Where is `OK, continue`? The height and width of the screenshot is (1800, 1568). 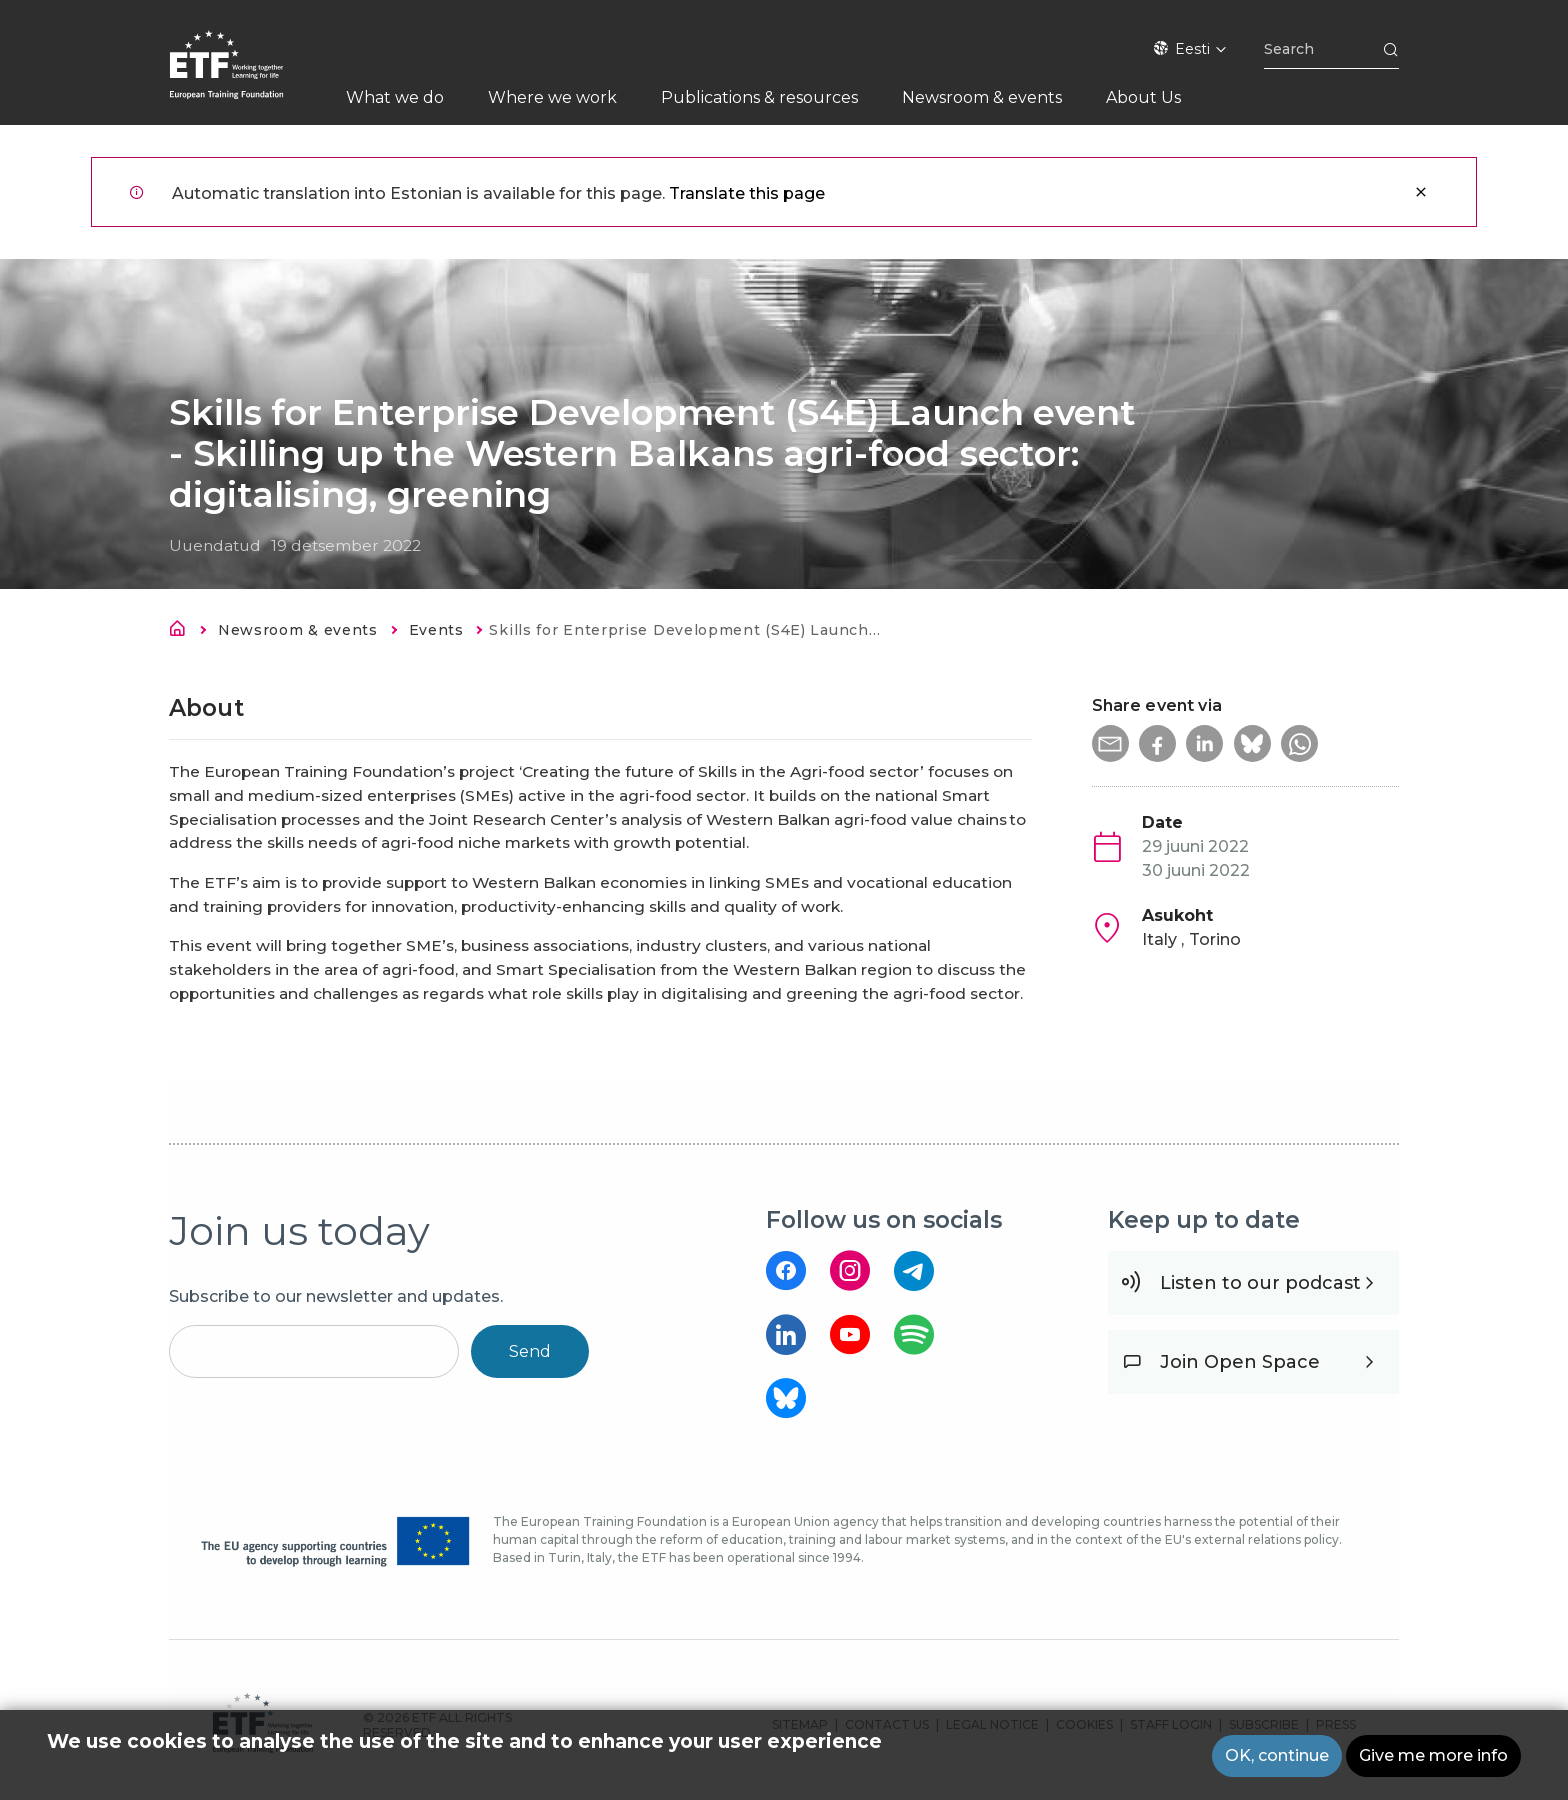
OK, continue is located at coordinates (1277, 1755).